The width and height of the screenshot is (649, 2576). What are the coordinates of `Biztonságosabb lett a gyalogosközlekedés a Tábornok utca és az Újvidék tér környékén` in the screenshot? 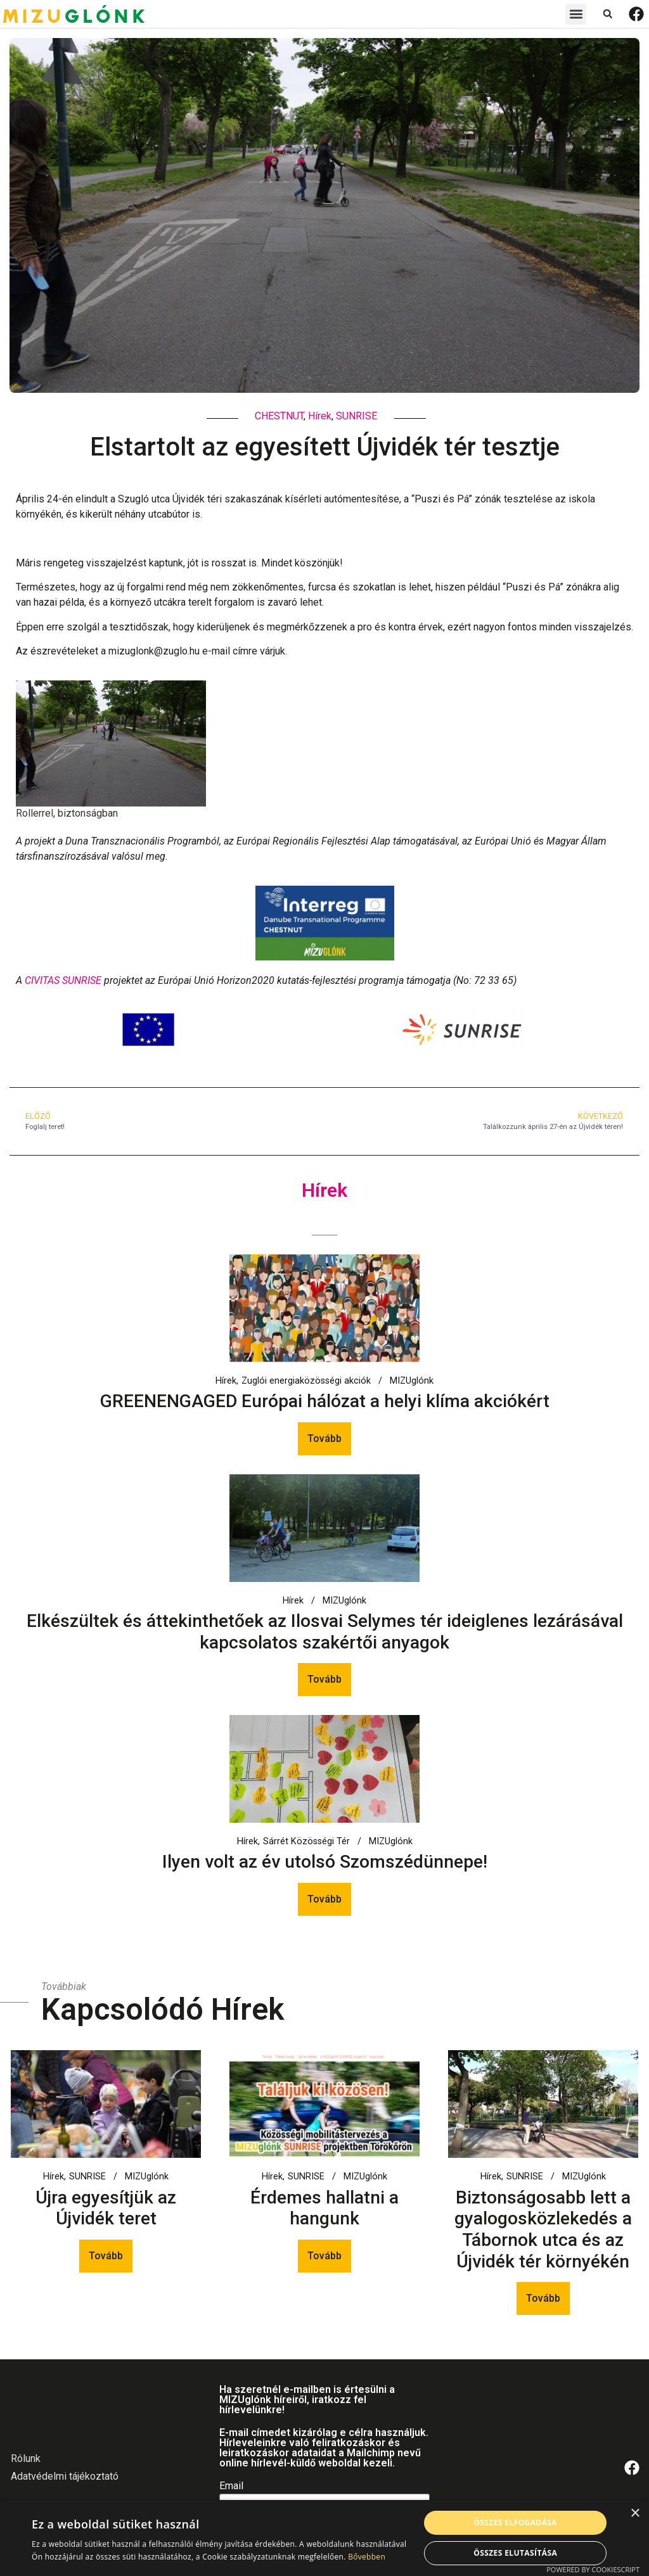 It's located at (543, 2229).